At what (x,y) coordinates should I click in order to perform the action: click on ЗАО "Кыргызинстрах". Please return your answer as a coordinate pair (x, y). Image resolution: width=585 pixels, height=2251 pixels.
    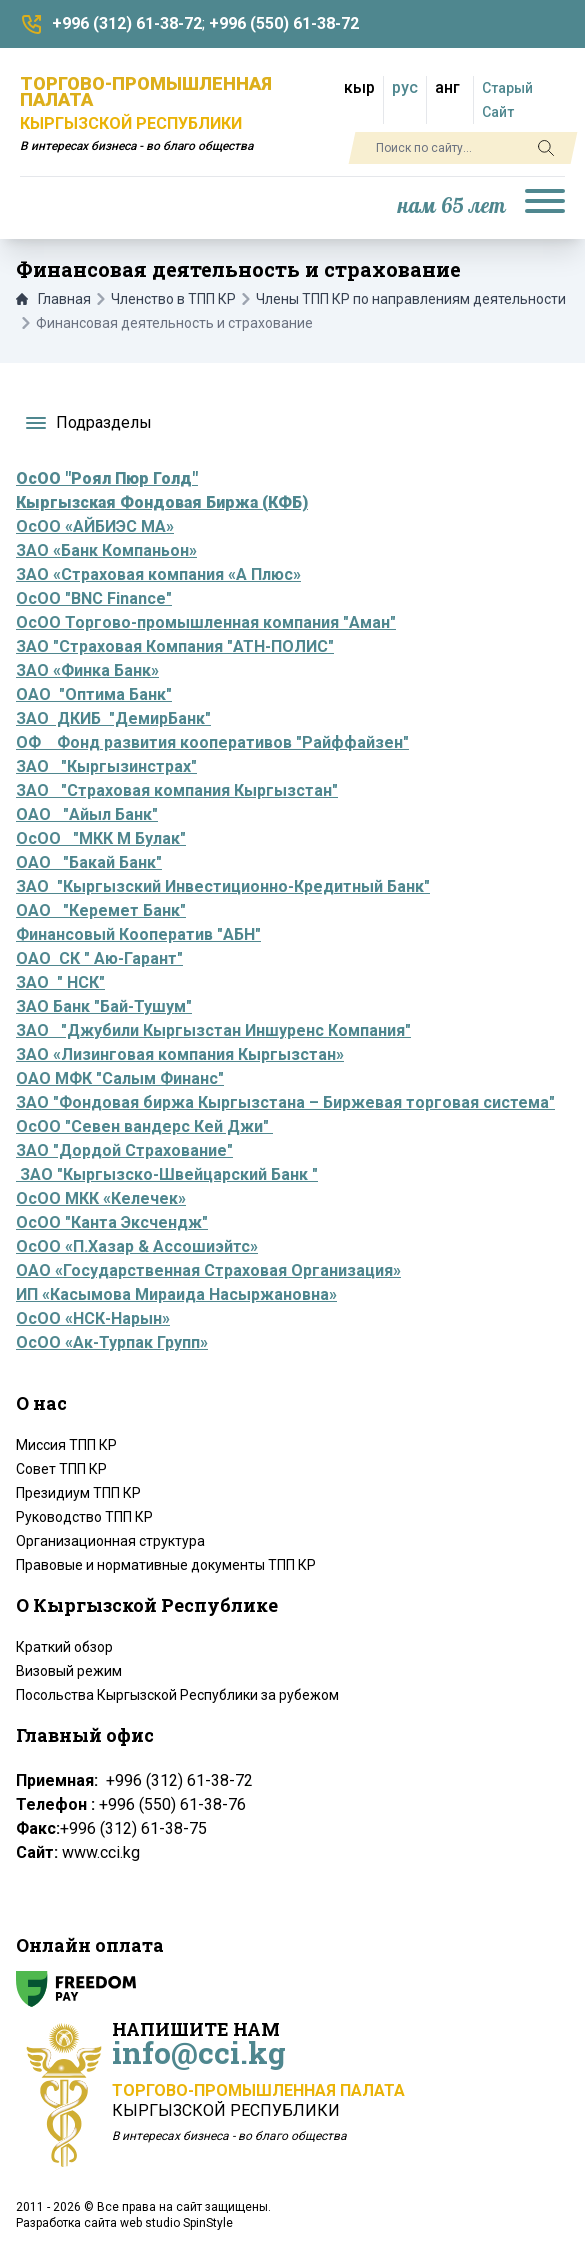
    Looking at the image, I should click on (106, 766).